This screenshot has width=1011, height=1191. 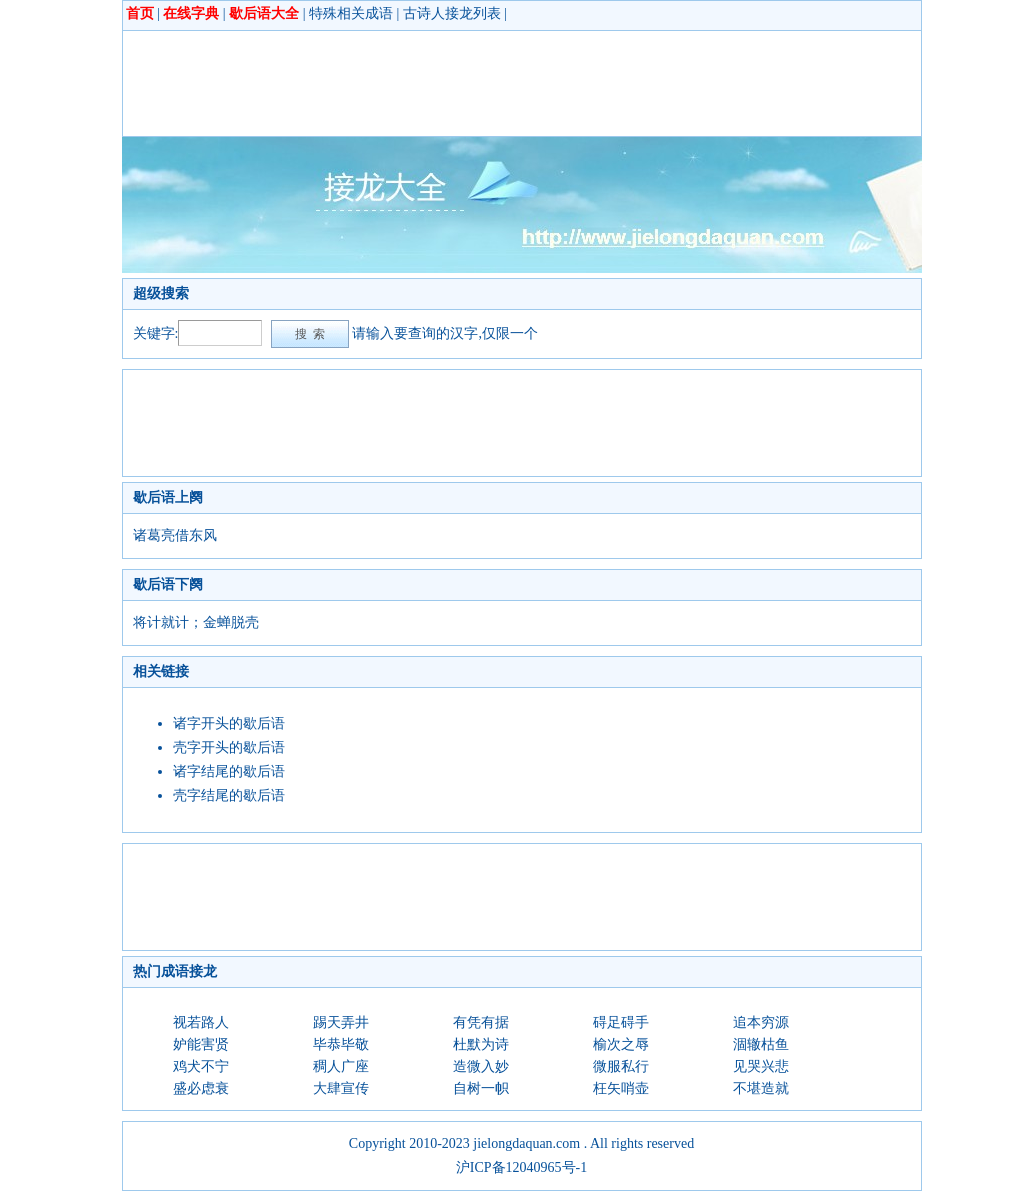 I want to click on 有凭有据, so click(x=481, y=1022).